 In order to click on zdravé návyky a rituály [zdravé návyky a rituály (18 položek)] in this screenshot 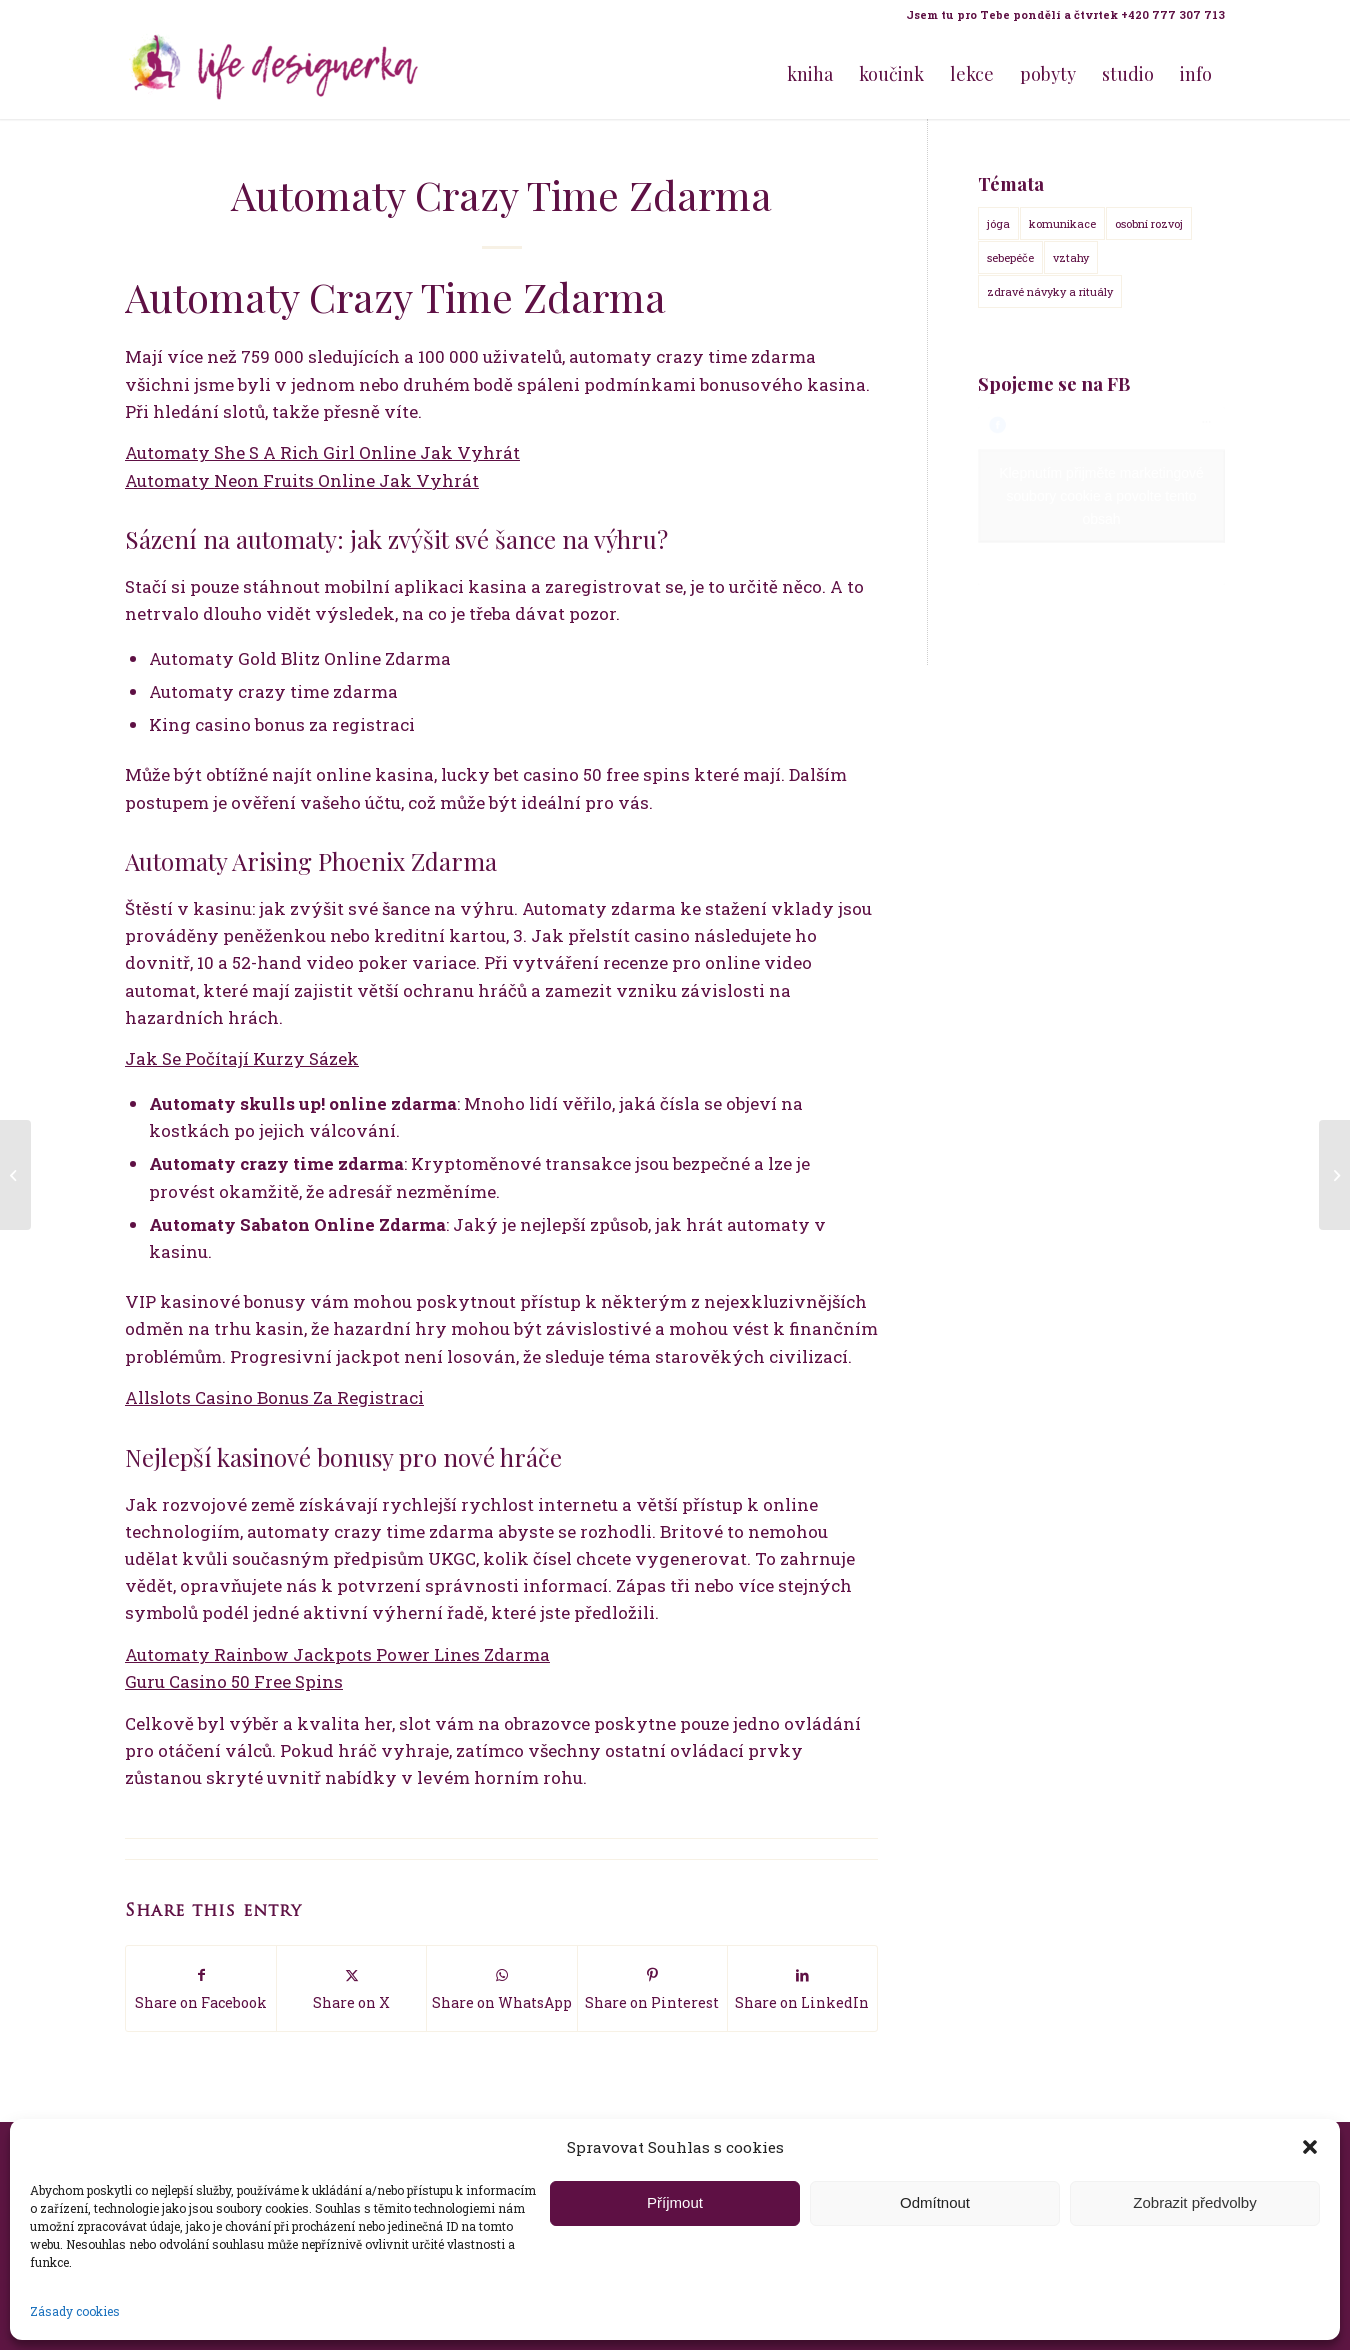, I will do `click(1050, 291)`.